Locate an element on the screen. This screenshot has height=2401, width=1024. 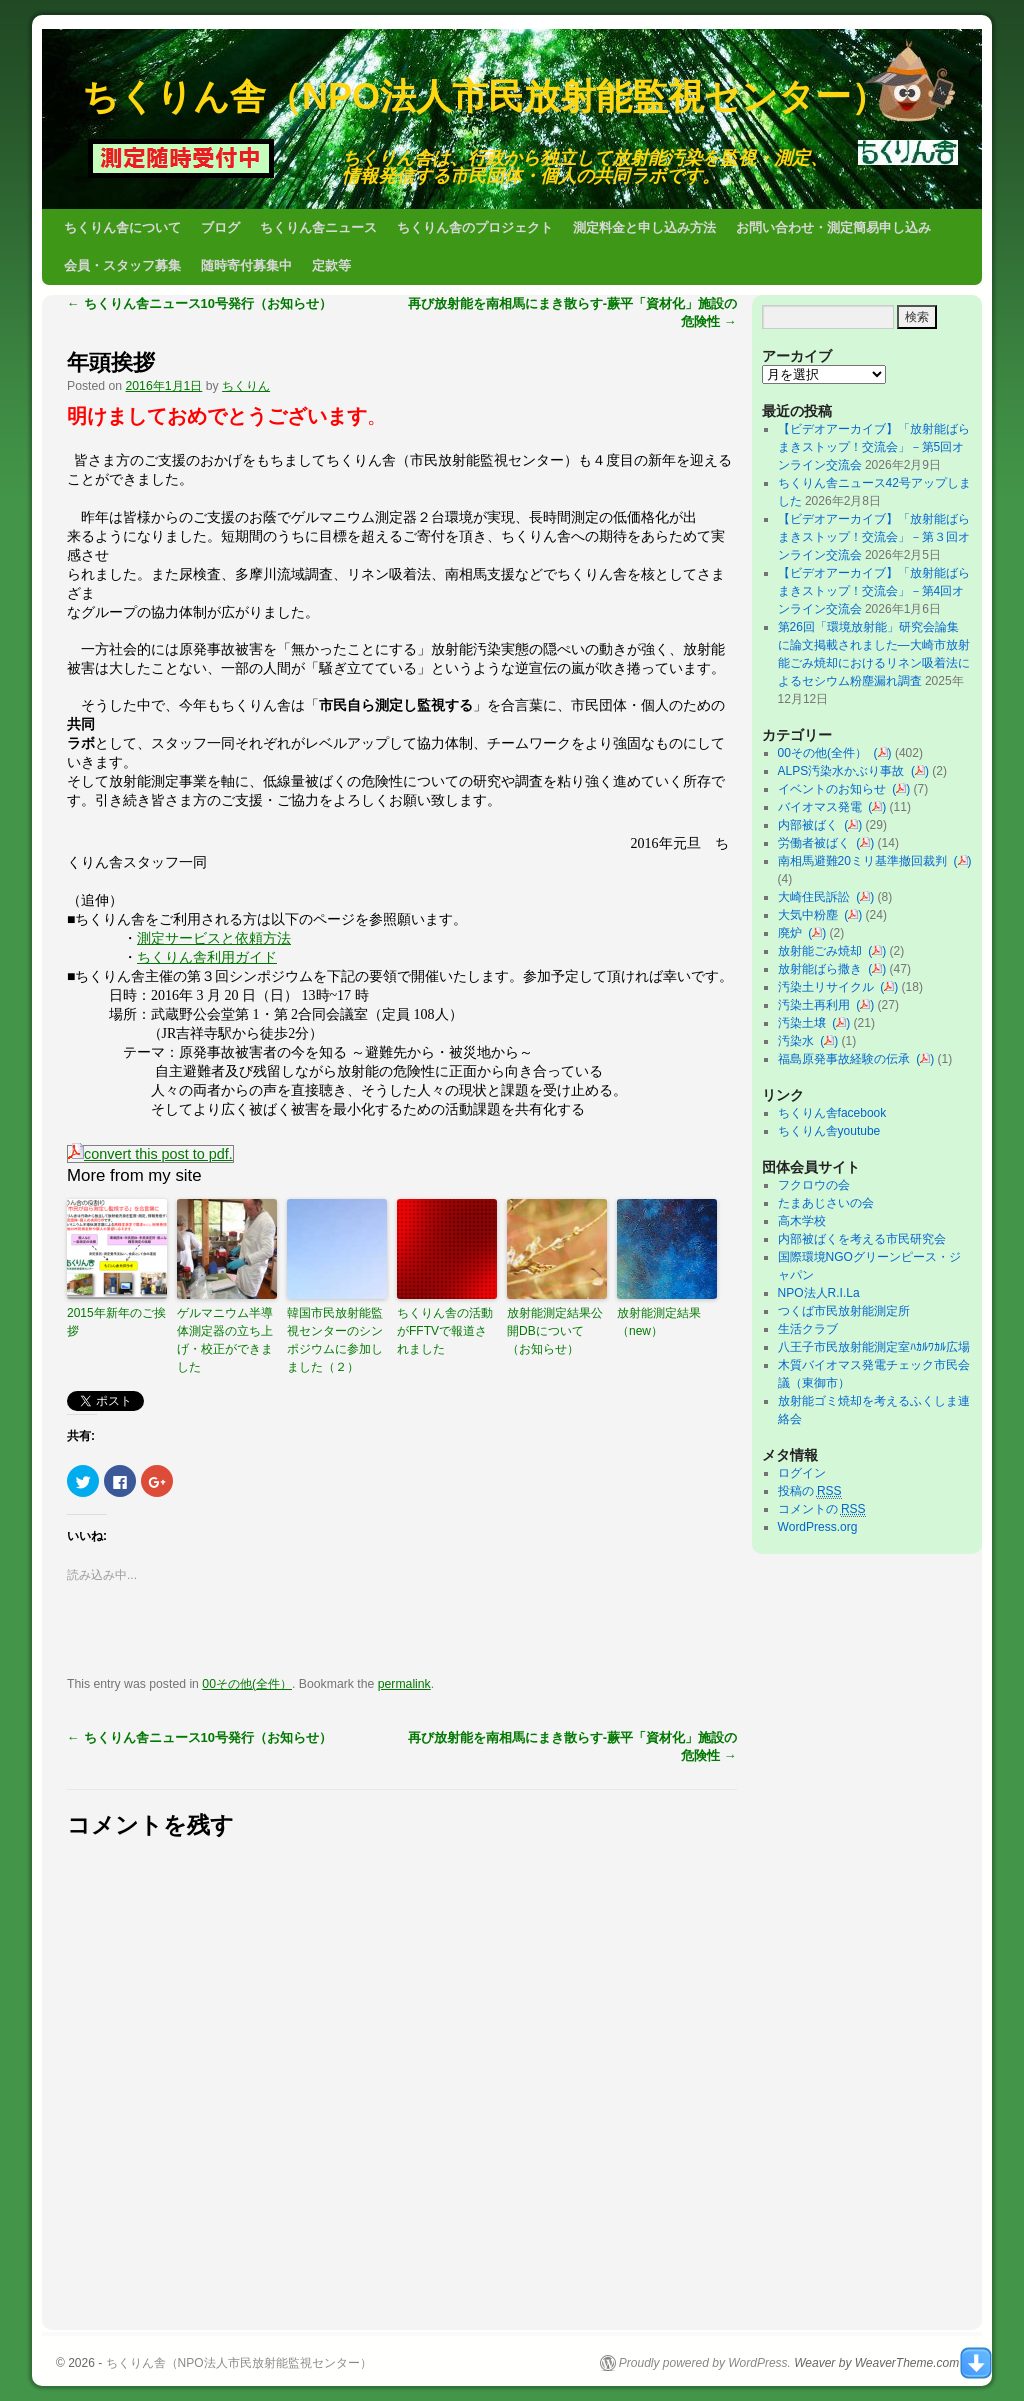
八王子市民放射能測定室ﾊｶﾙﾜｶﾙ広場 is located at coordinates (880, 1347).